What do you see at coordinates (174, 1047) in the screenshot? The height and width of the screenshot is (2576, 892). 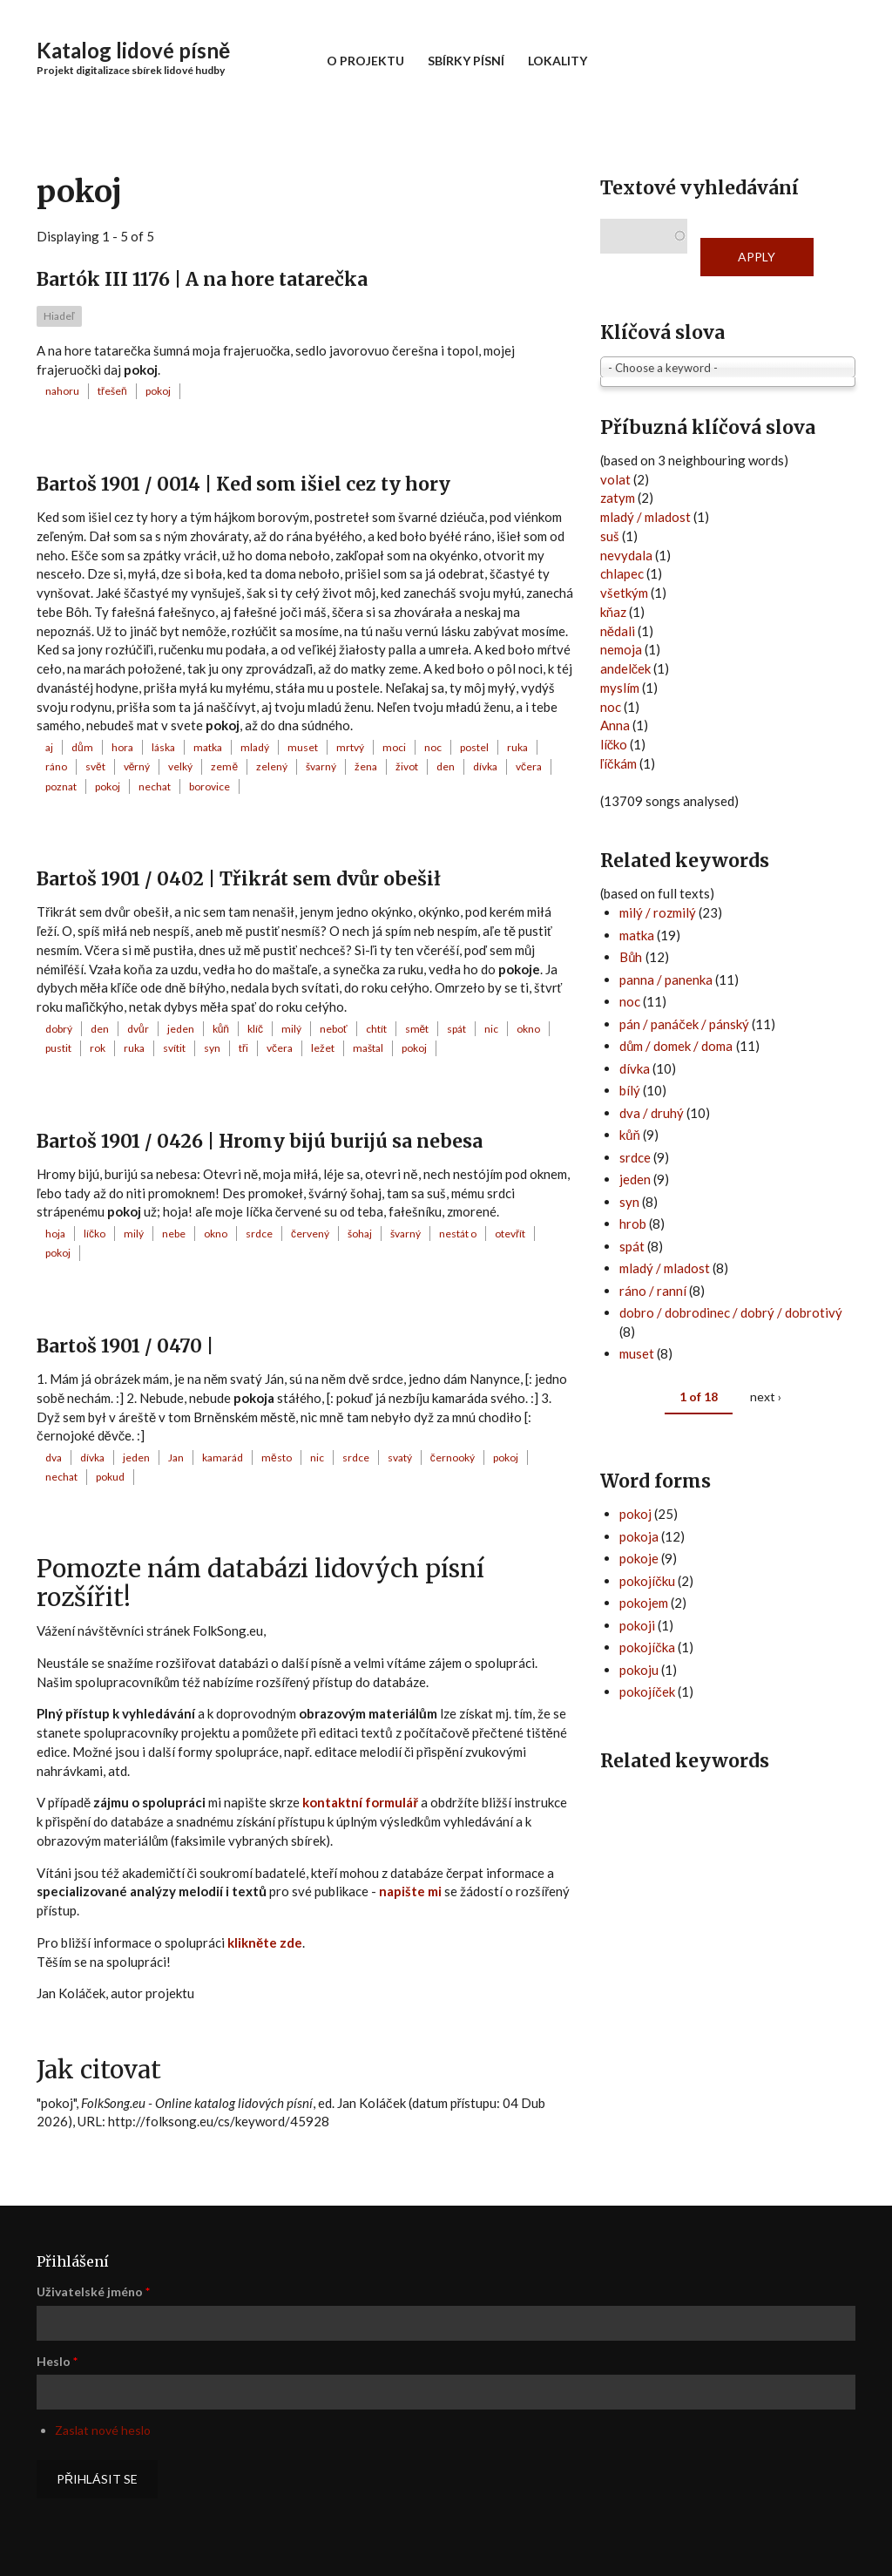 I see `svítit` at bounding box center [174, 1047].